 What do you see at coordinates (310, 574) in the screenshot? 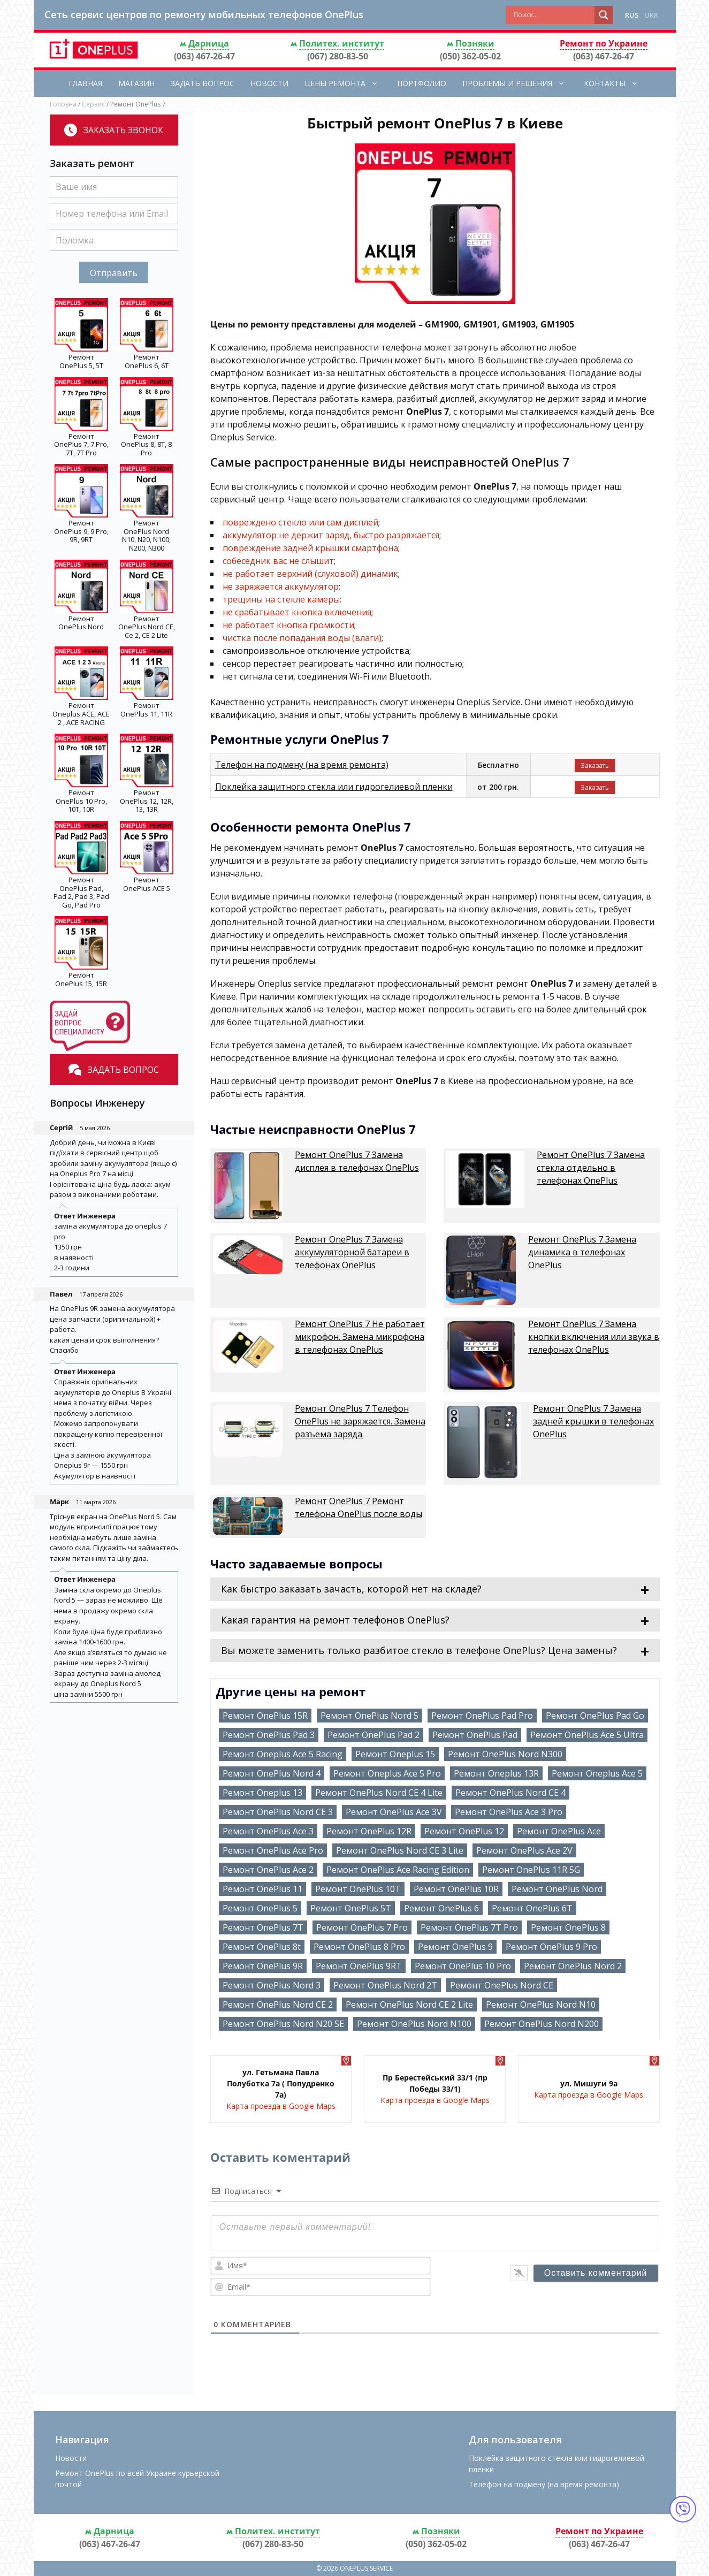
I see `не работает верхний (слуховой) динамик` at bounding box center [310, 574].